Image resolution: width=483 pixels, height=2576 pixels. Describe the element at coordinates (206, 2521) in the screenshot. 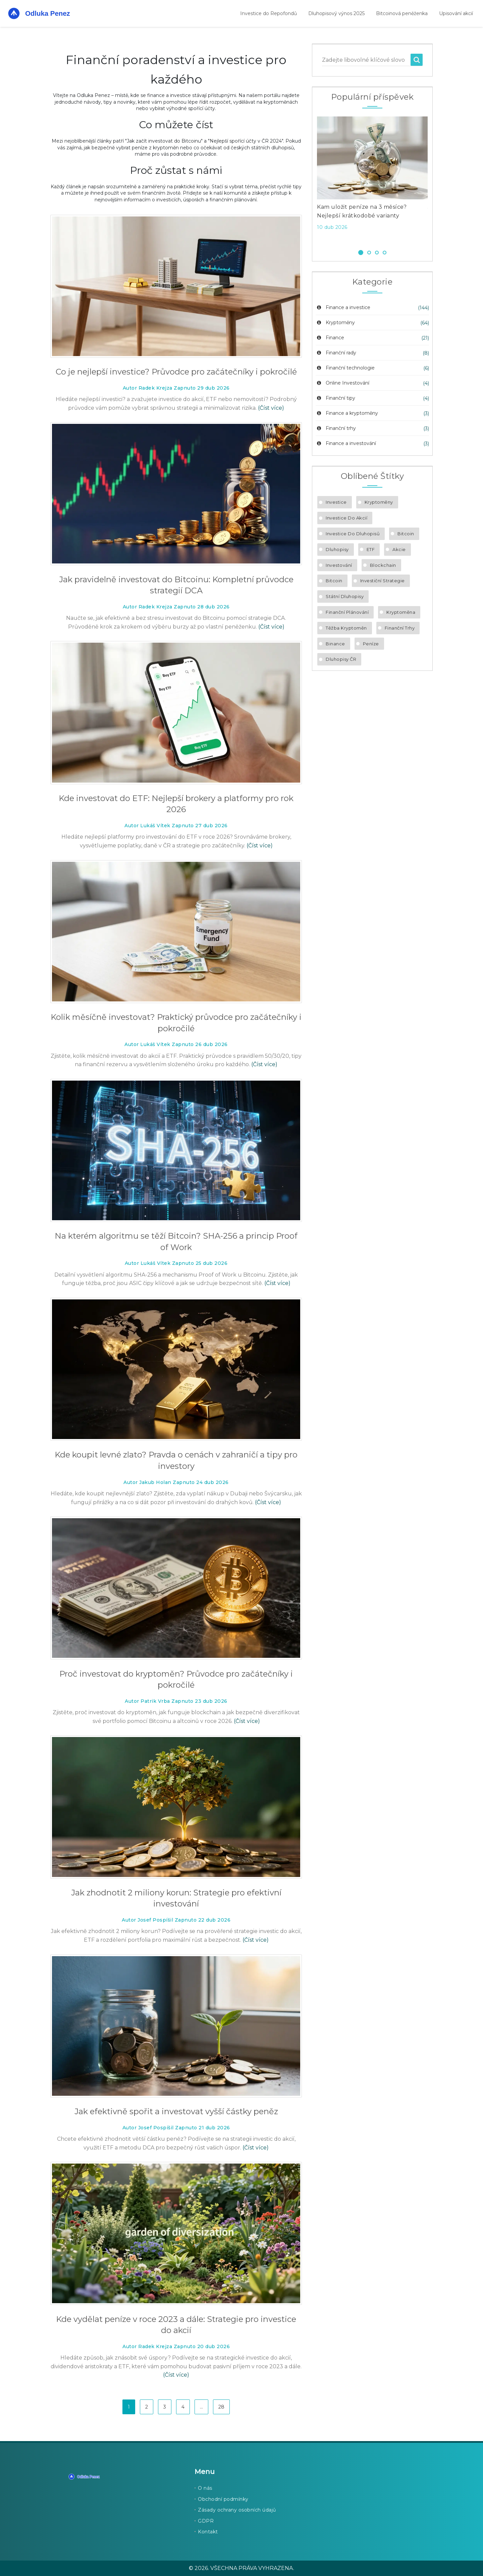

I see `GDPR` at that location.